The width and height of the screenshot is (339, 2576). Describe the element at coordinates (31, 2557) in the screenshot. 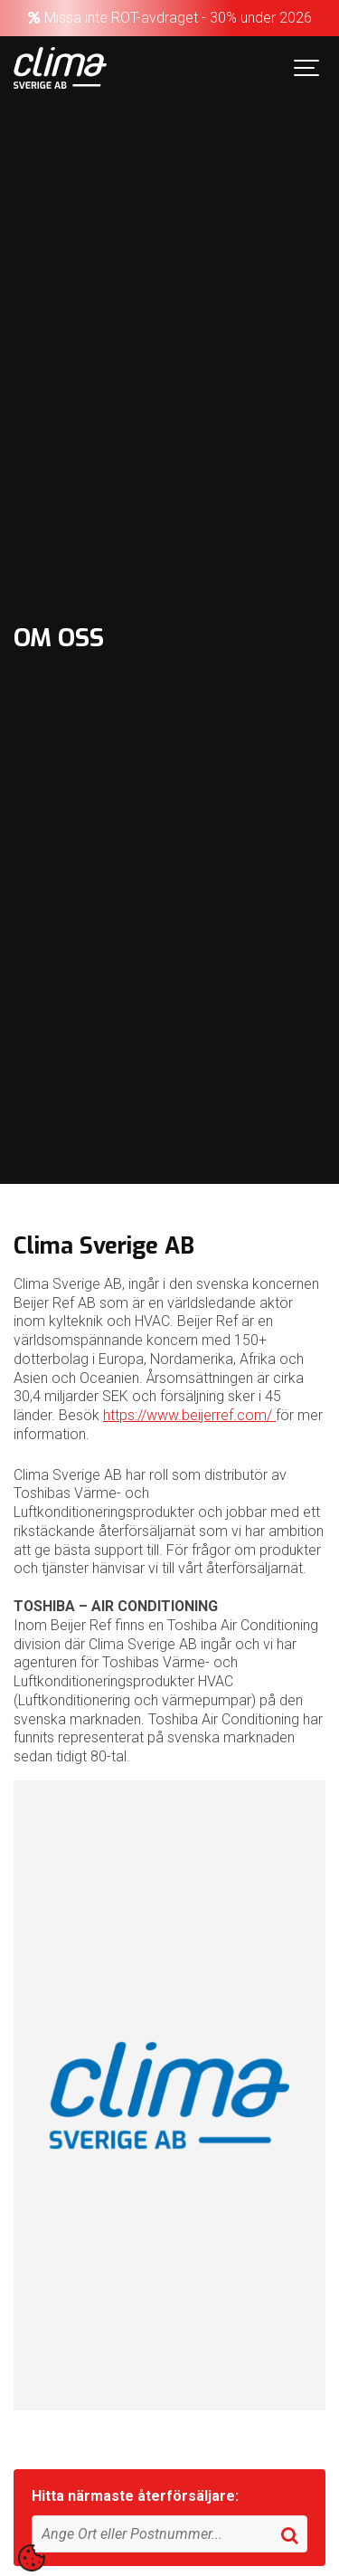

I see `[contentinfo]` at that location.